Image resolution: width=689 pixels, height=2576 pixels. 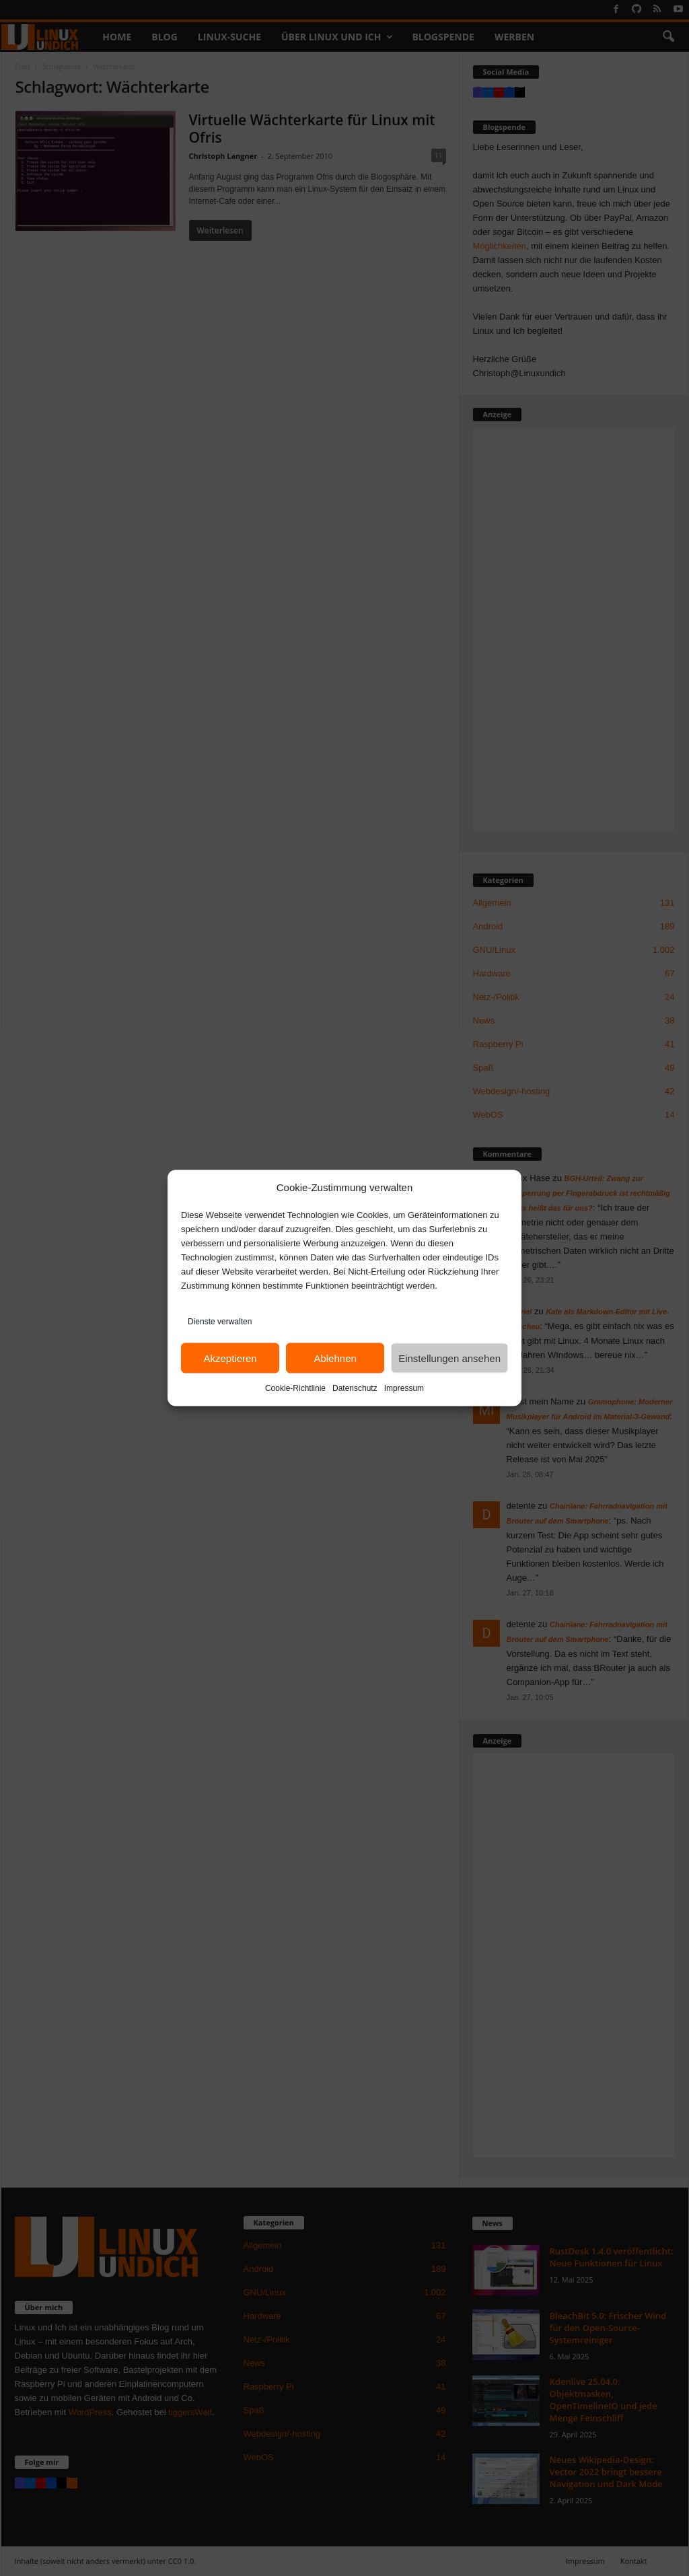 I want to click on Einstellungen ansehen, so click(x=449, y=1357).